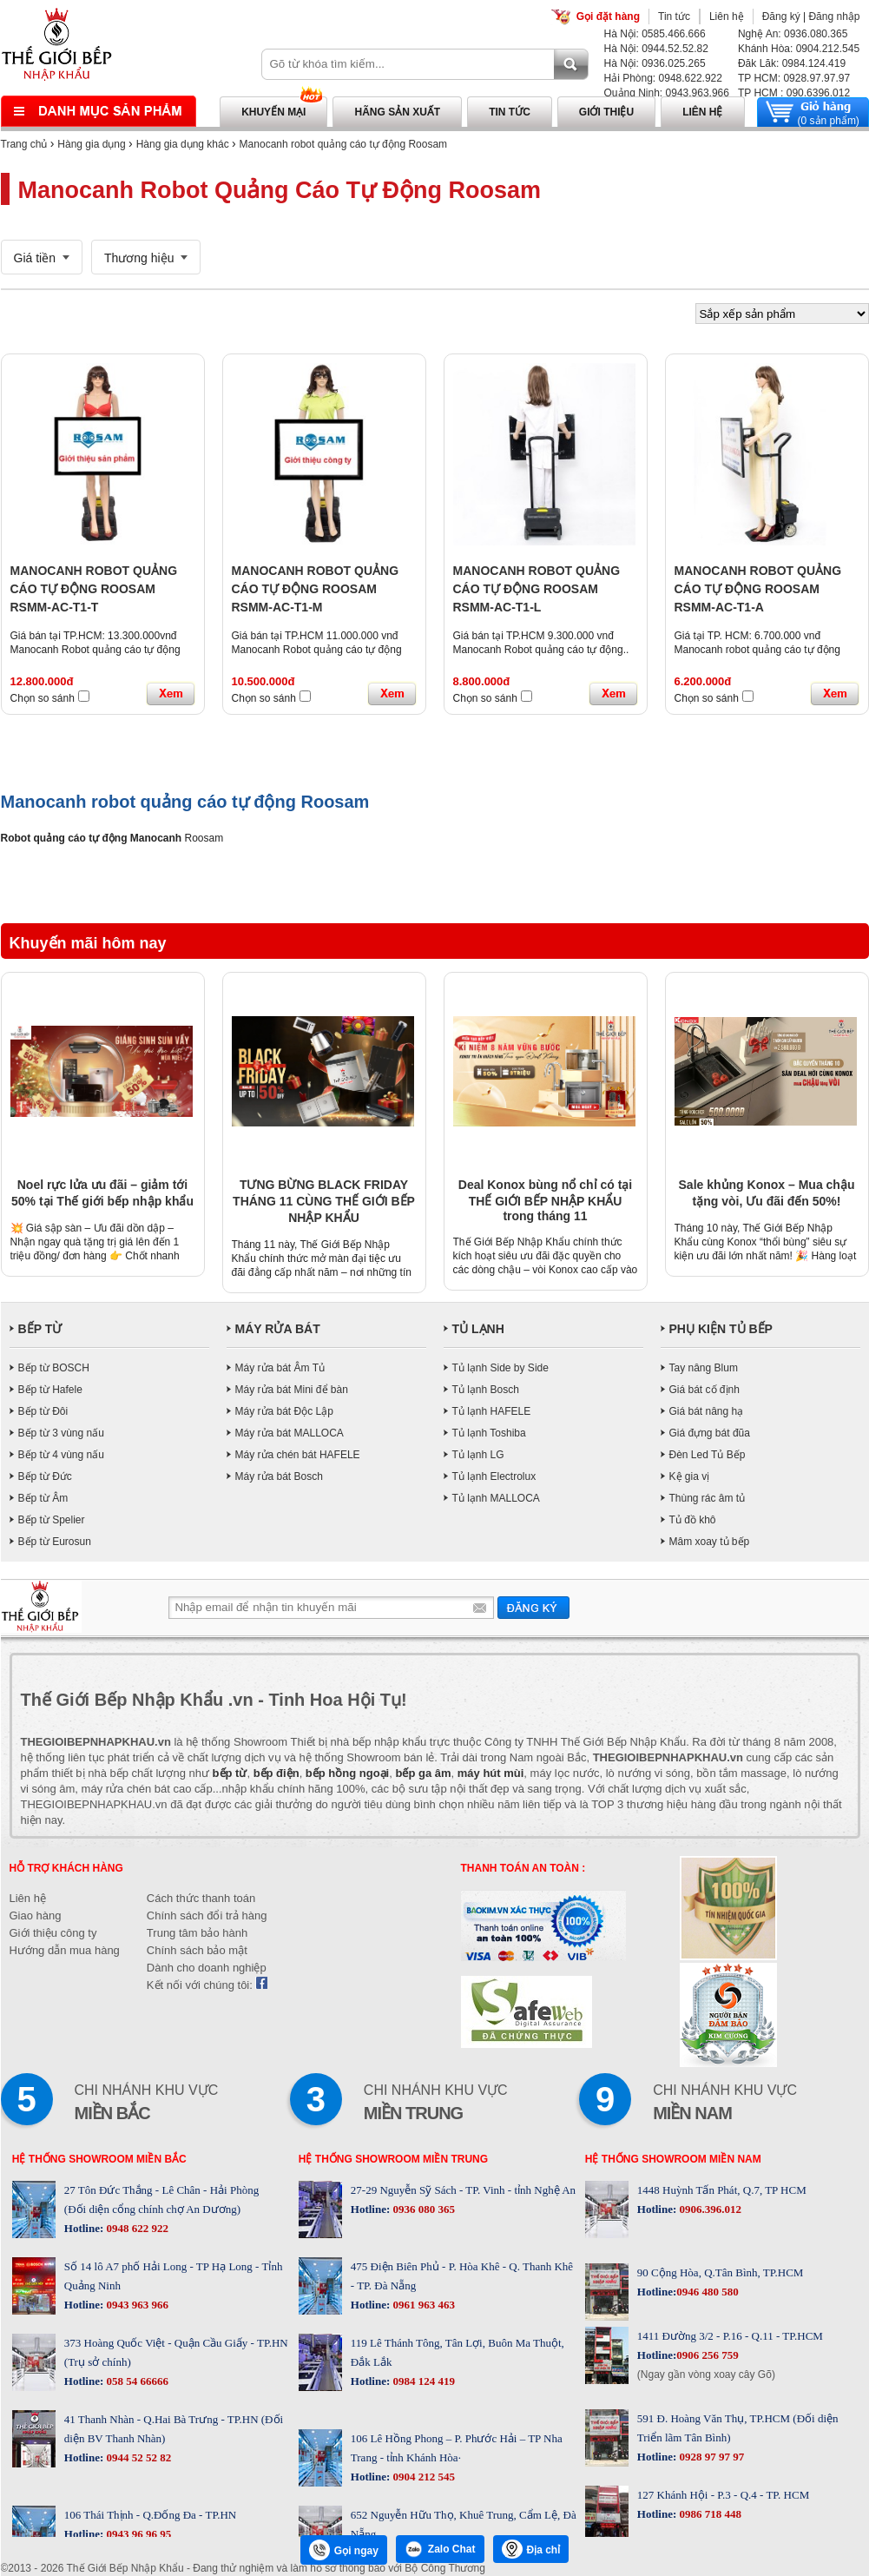 This screenshot has width=869, height=2576. I want to click on Khuyến mại, so click(273, 112).